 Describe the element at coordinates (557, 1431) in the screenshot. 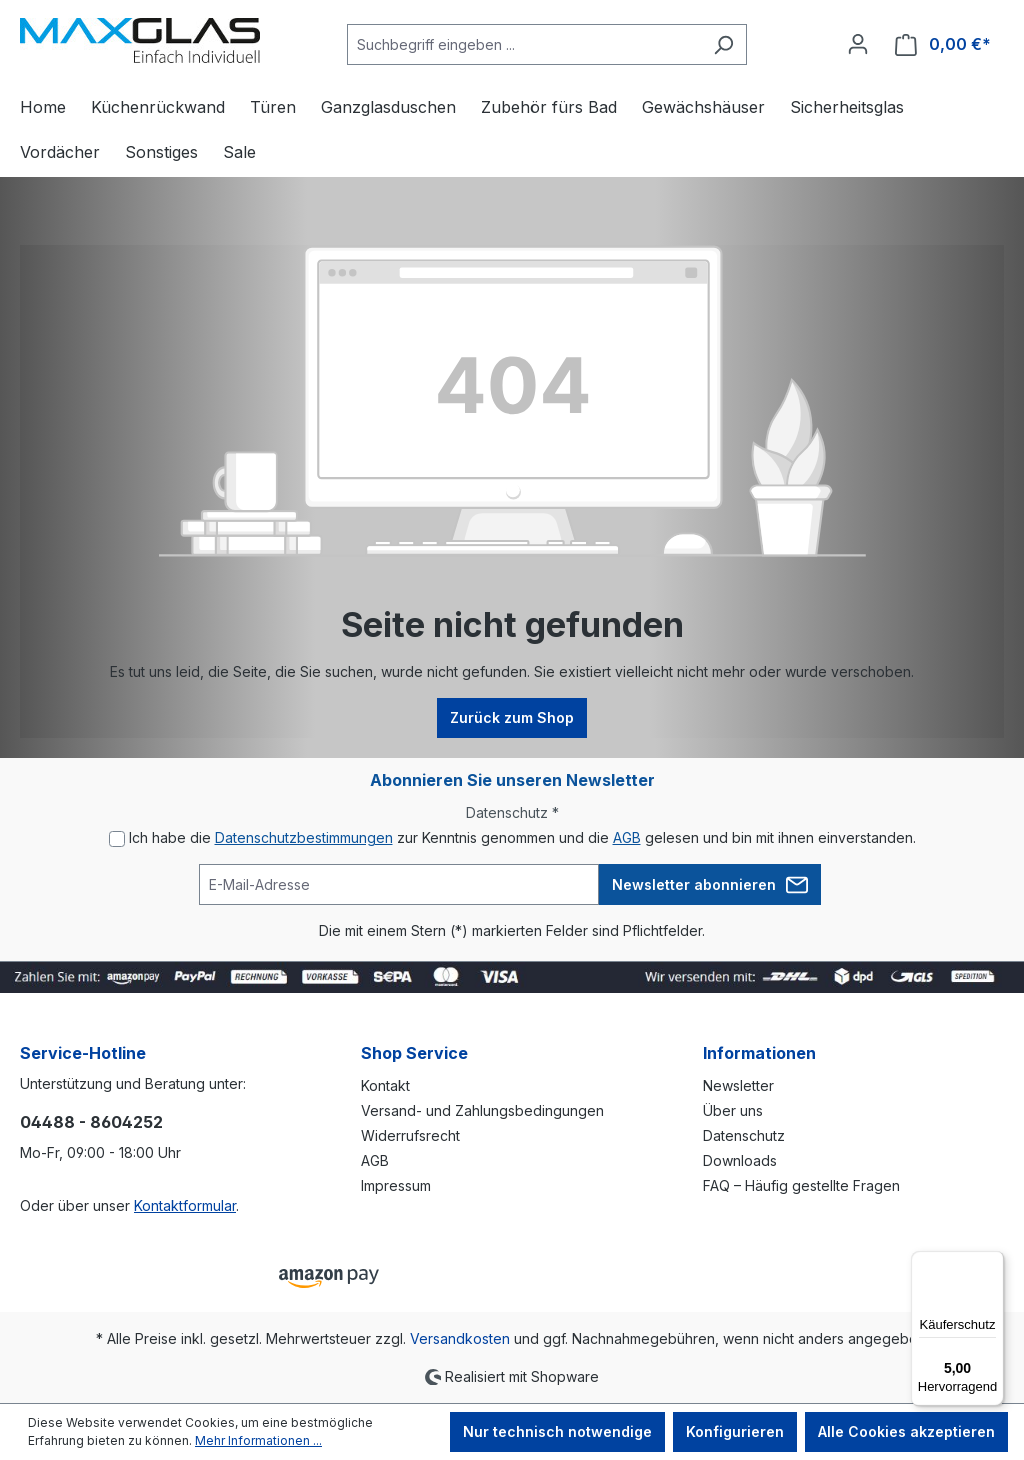

I see `Nur technisch notwendige` at that location.